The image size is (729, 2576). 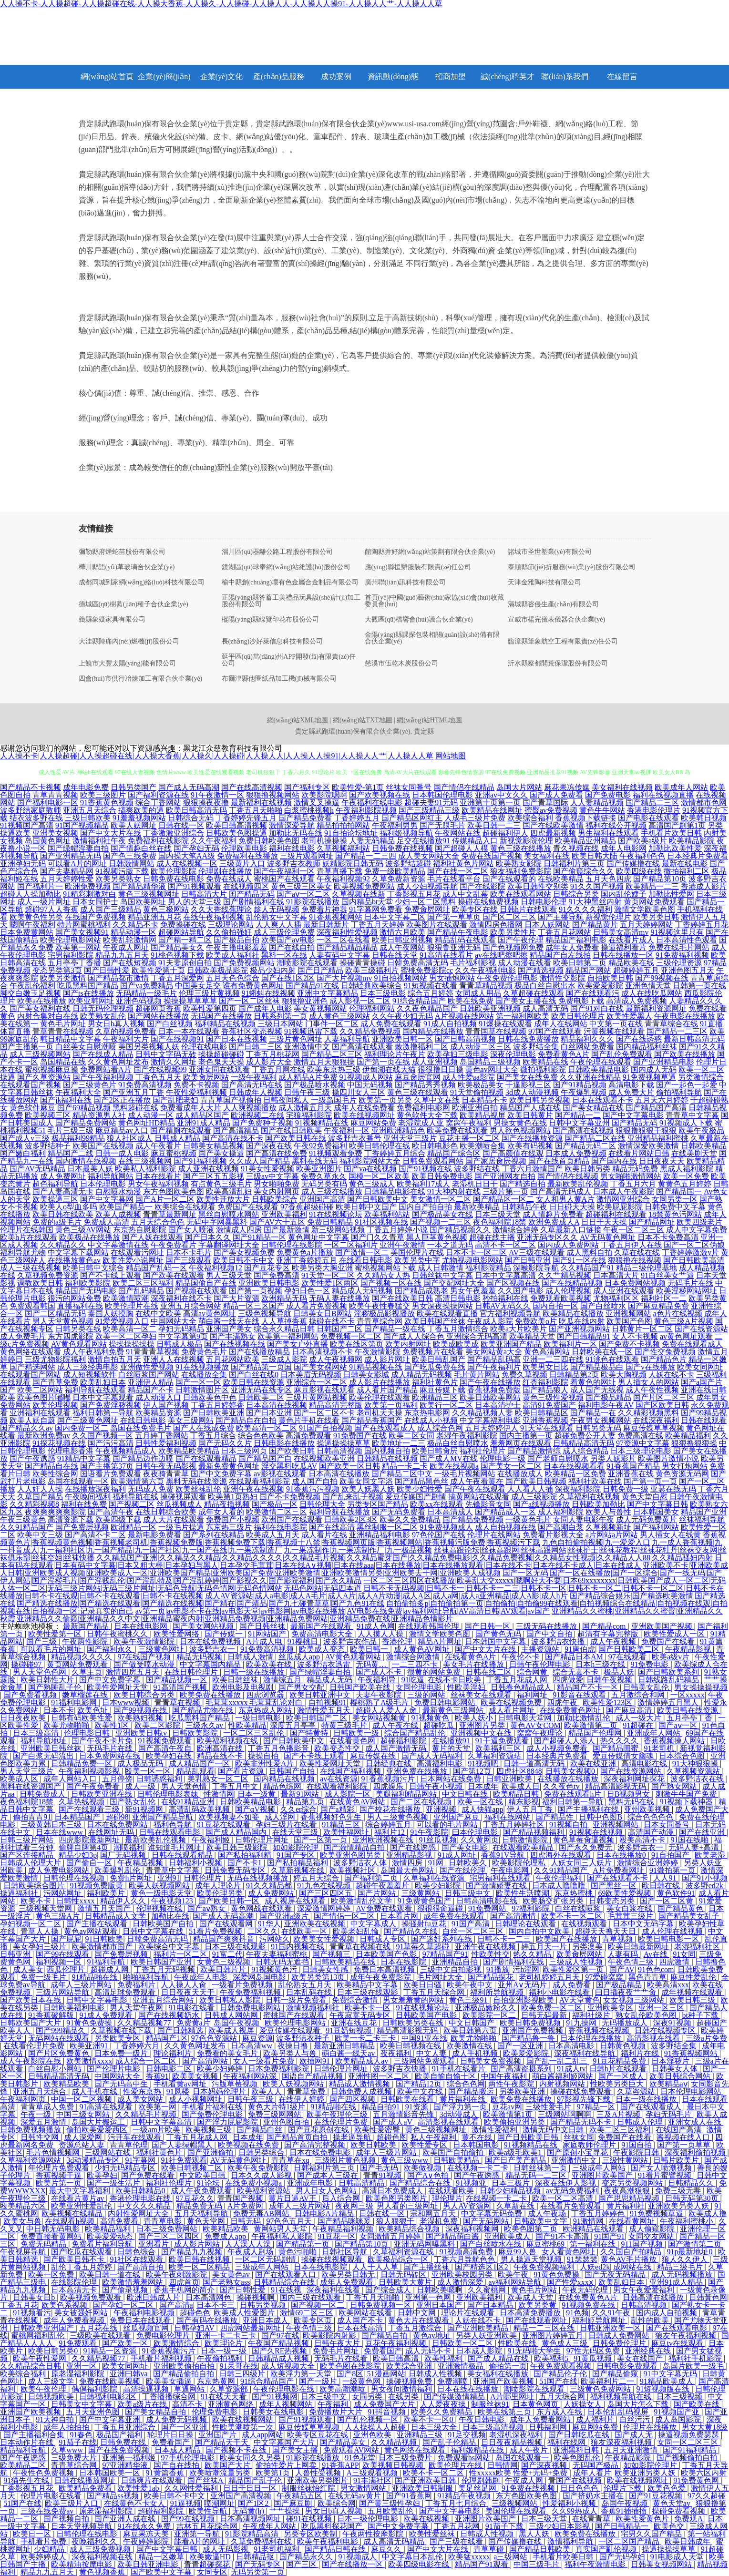 I want to click on 亚洲欧美日韩tv, so click(x=142, y=1733).